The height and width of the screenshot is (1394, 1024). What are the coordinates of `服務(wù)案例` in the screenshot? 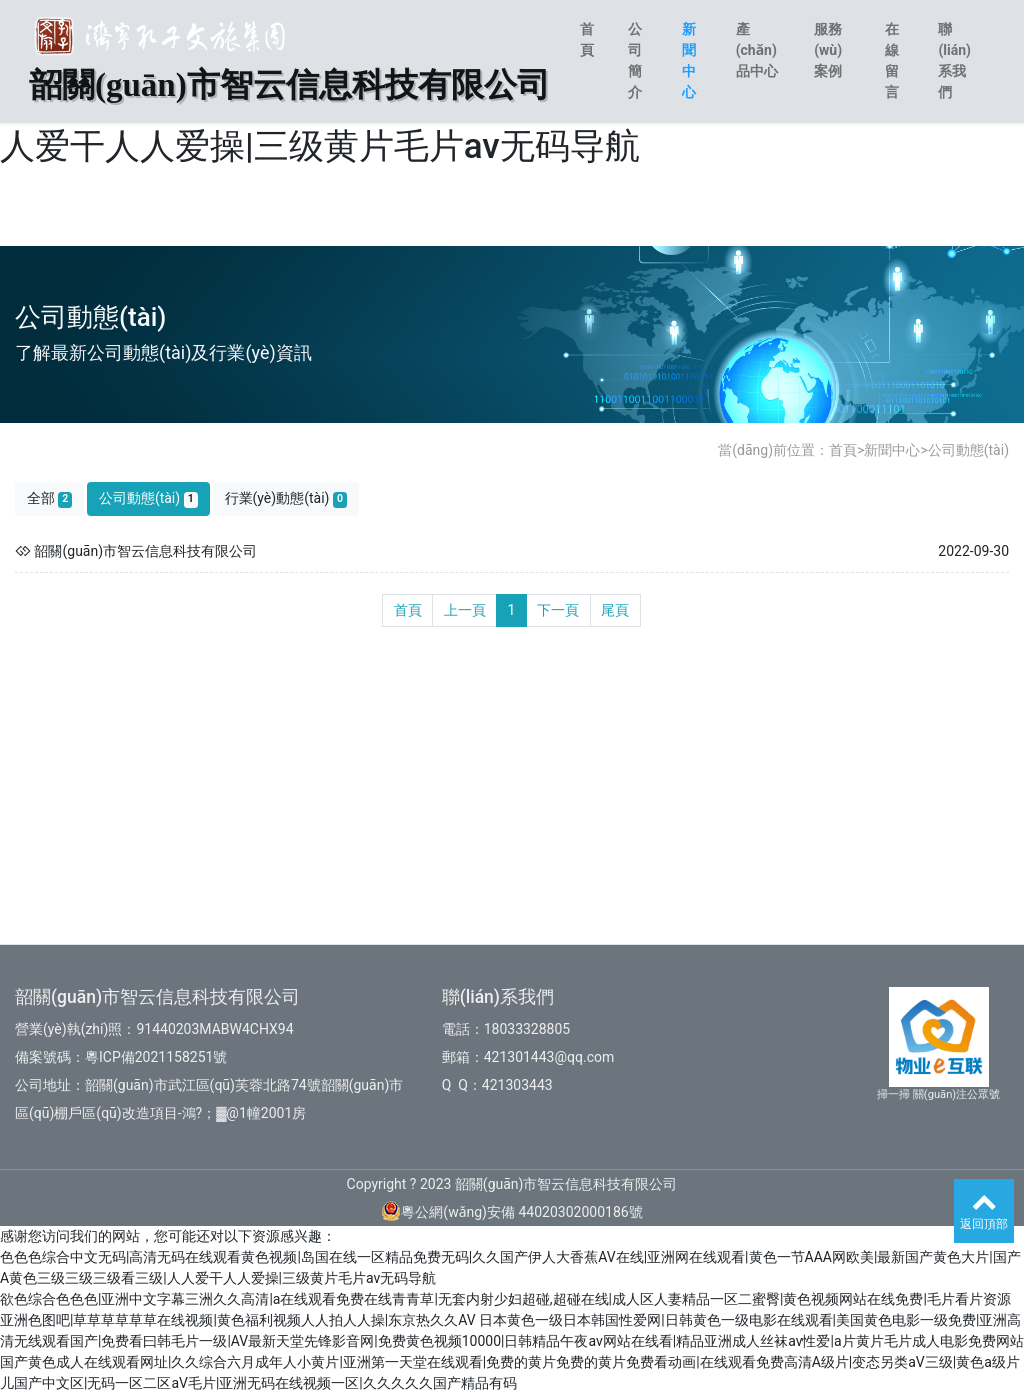 It's located at (828, 50).